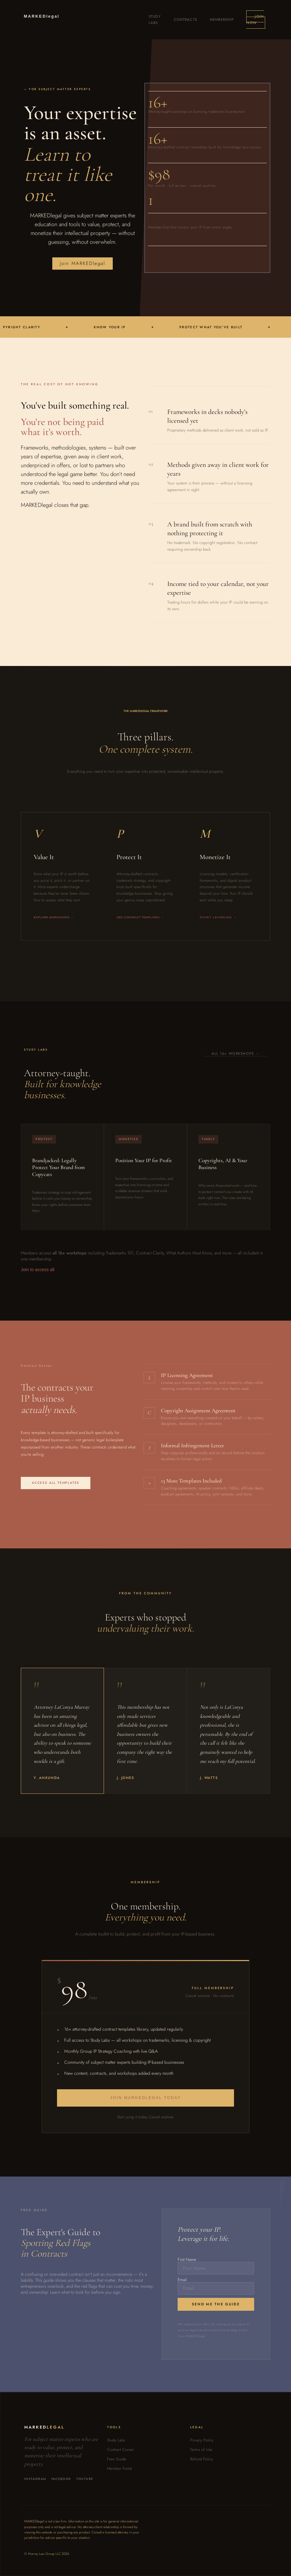 Image resolution: width=291 pixels, height=2576 pixels. What do you see at coordinates (201, 2459) in the screenshot?
I see `Refund Policy` at bounding box center [201, 2459].